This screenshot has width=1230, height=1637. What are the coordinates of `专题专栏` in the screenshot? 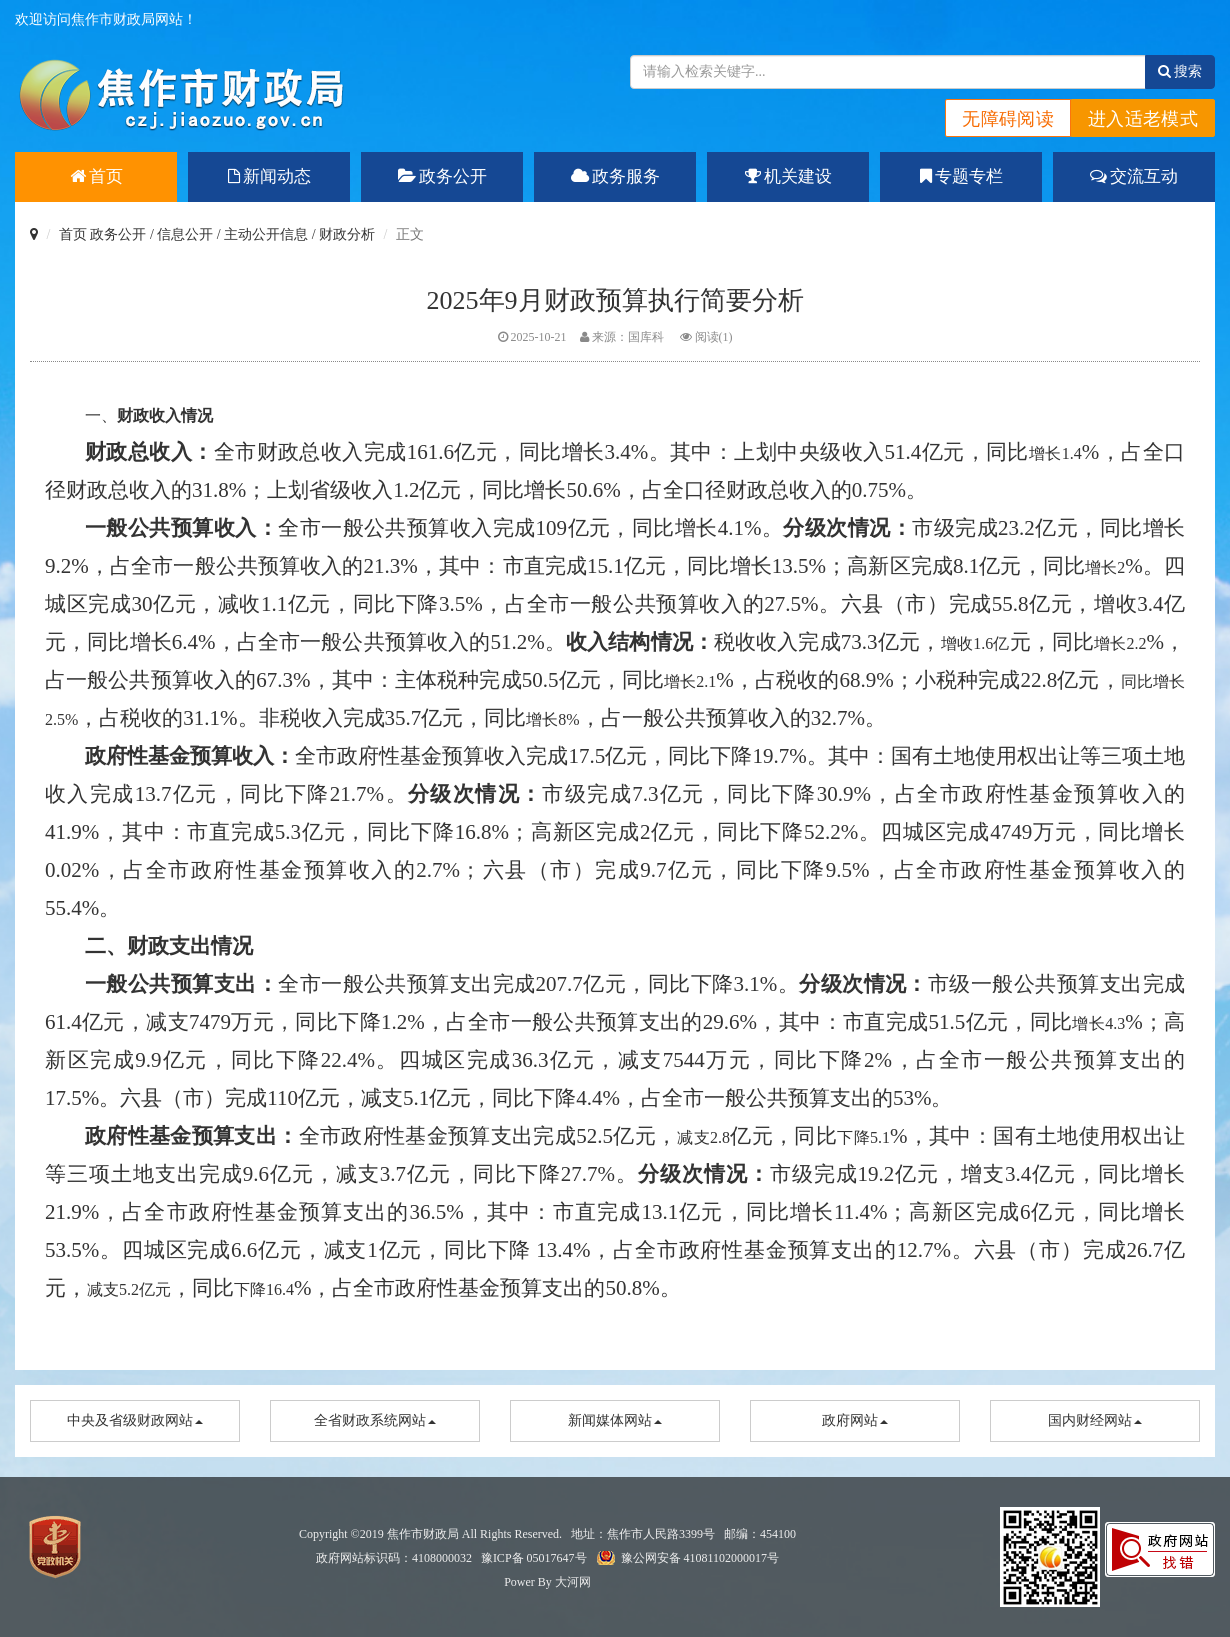 It's located at (961, 176).